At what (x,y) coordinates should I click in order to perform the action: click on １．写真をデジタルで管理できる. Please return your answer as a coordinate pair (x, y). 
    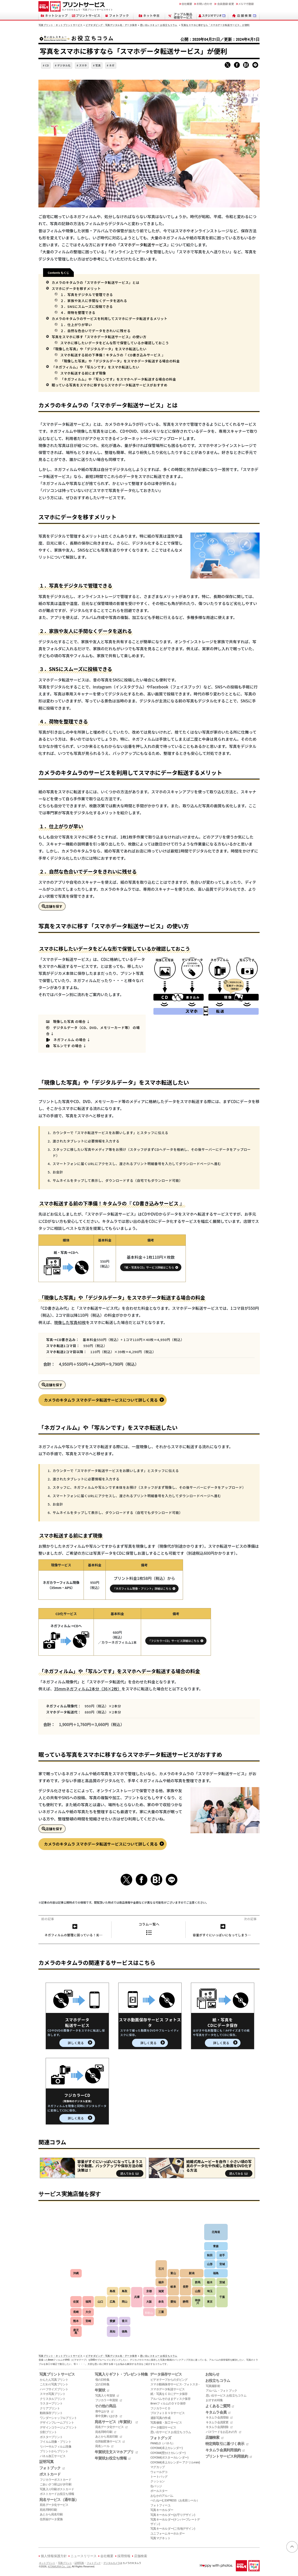
    Looking at the image, I should click on (86, 294).